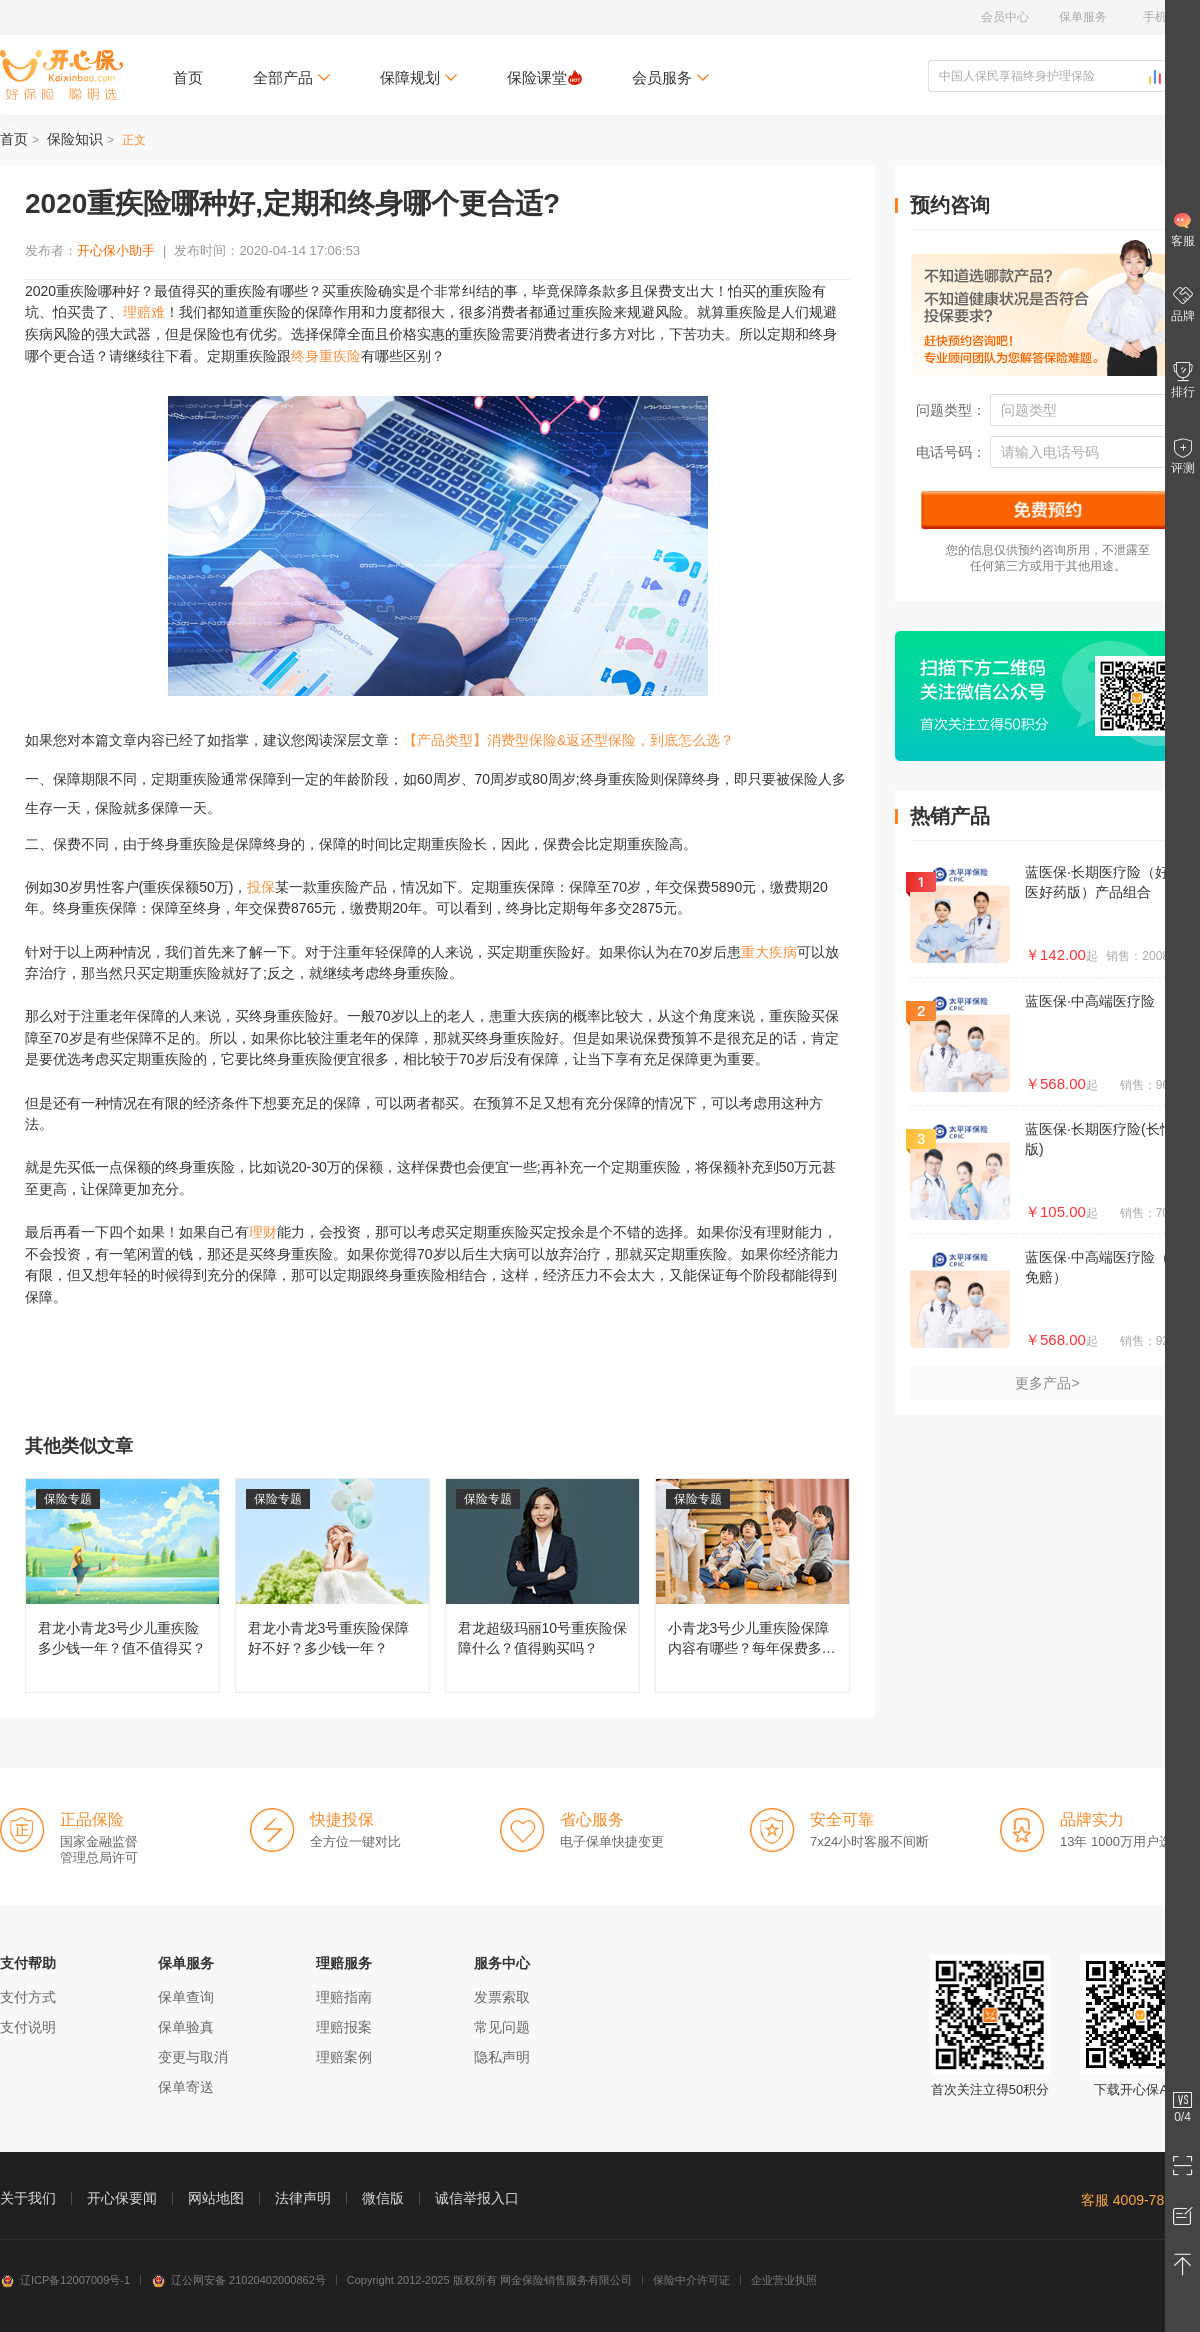 The image size is (1200, 2332). Describe the element at coordinates (344, 1997) in the screenshot. I see `理赔指南` at that location.